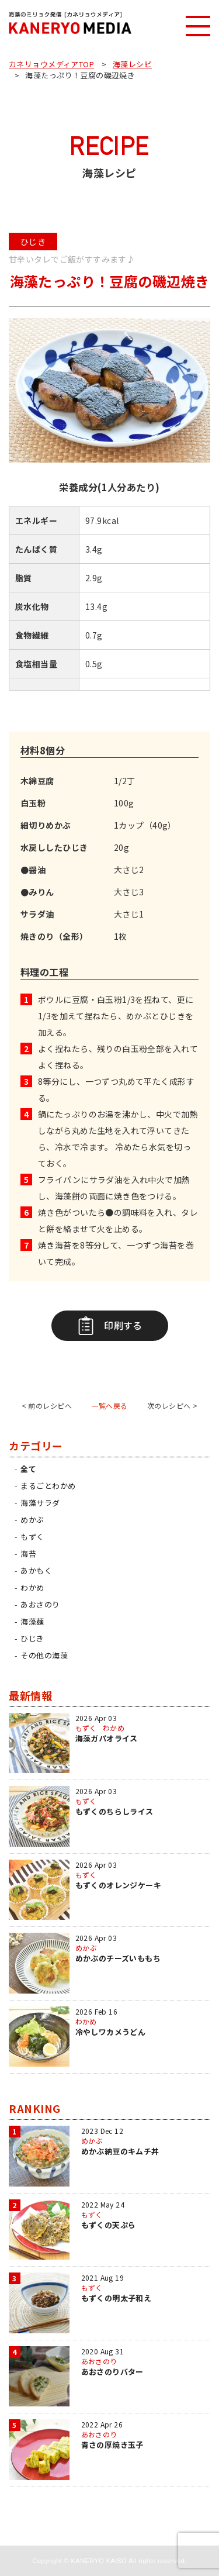 The height and width of the screenshot is (2576, 219). What do you see at coordinates (28, 1468) in the screenshot?
I see `全て` at bounding box center [28, 1468].